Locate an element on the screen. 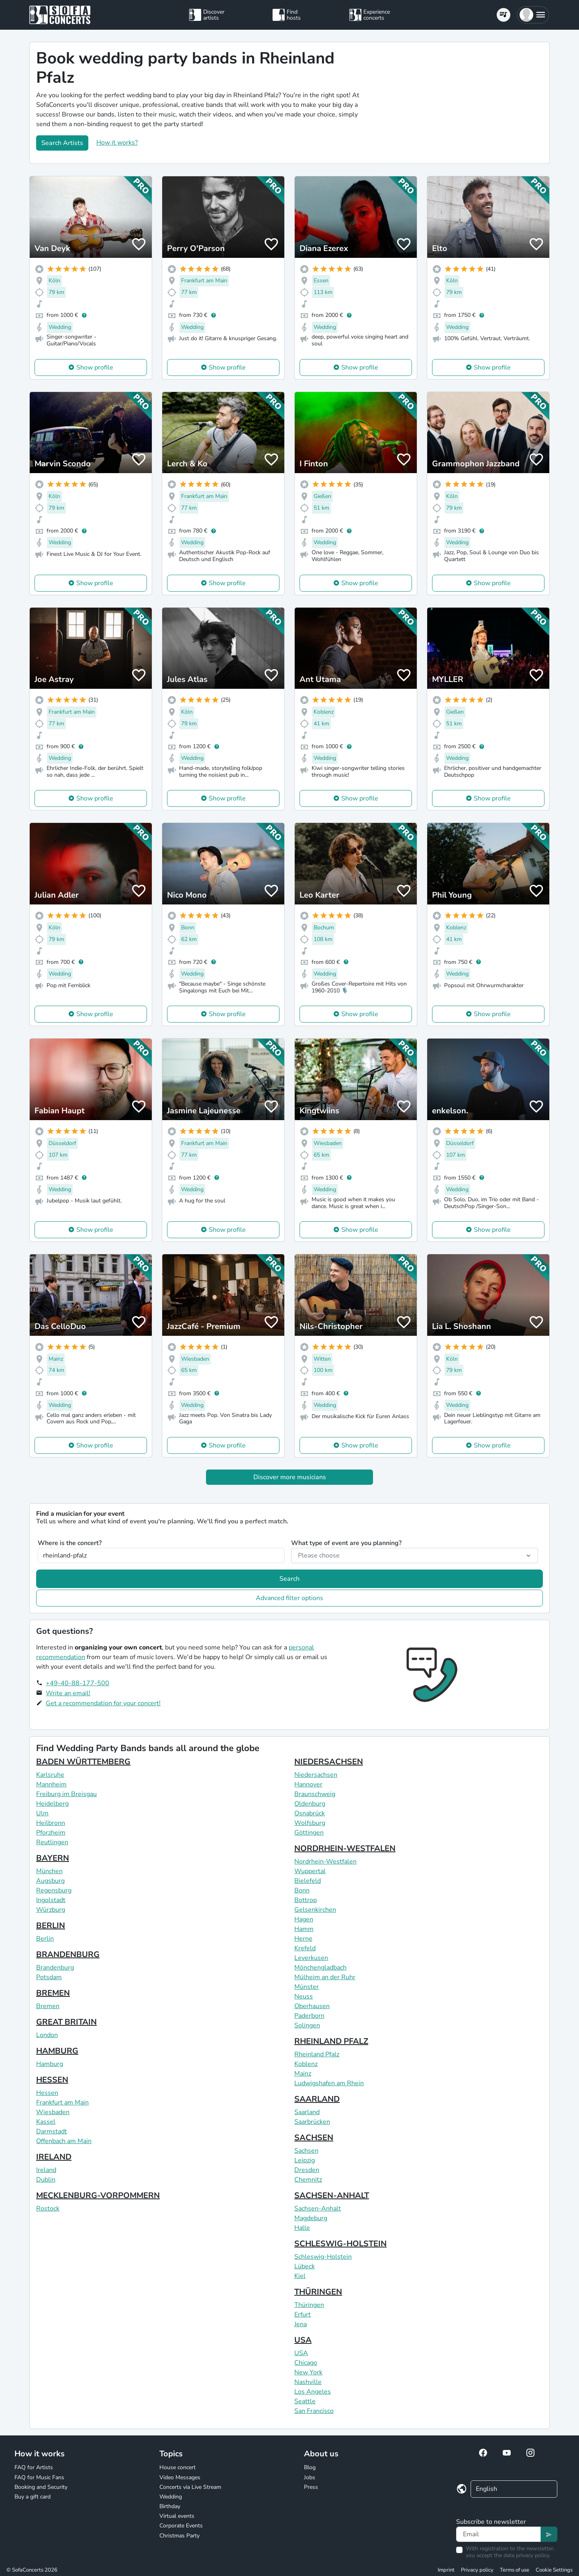 Image resolution: width=579 pixels, height=2576 pixels. Sachsen-Anhalt is located at coordinates (317, 2208).